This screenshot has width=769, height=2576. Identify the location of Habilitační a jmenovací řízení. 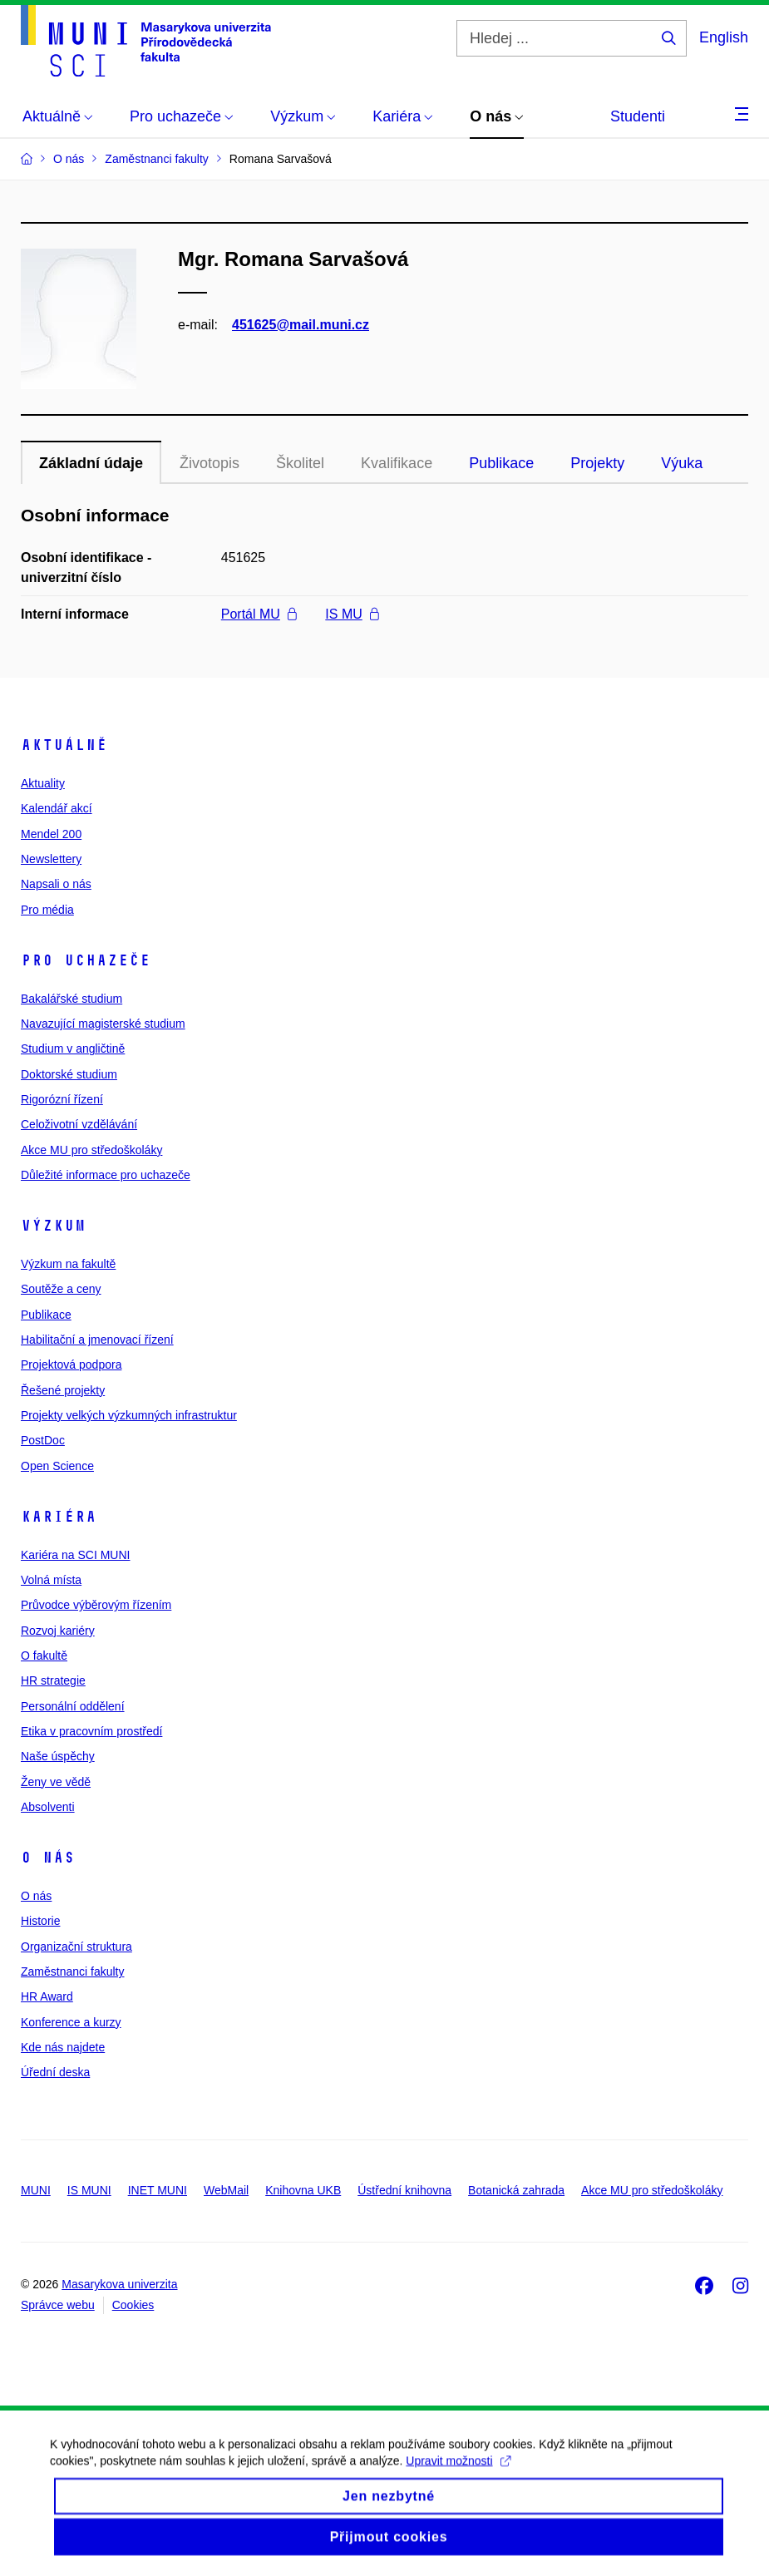
(97, 1339).